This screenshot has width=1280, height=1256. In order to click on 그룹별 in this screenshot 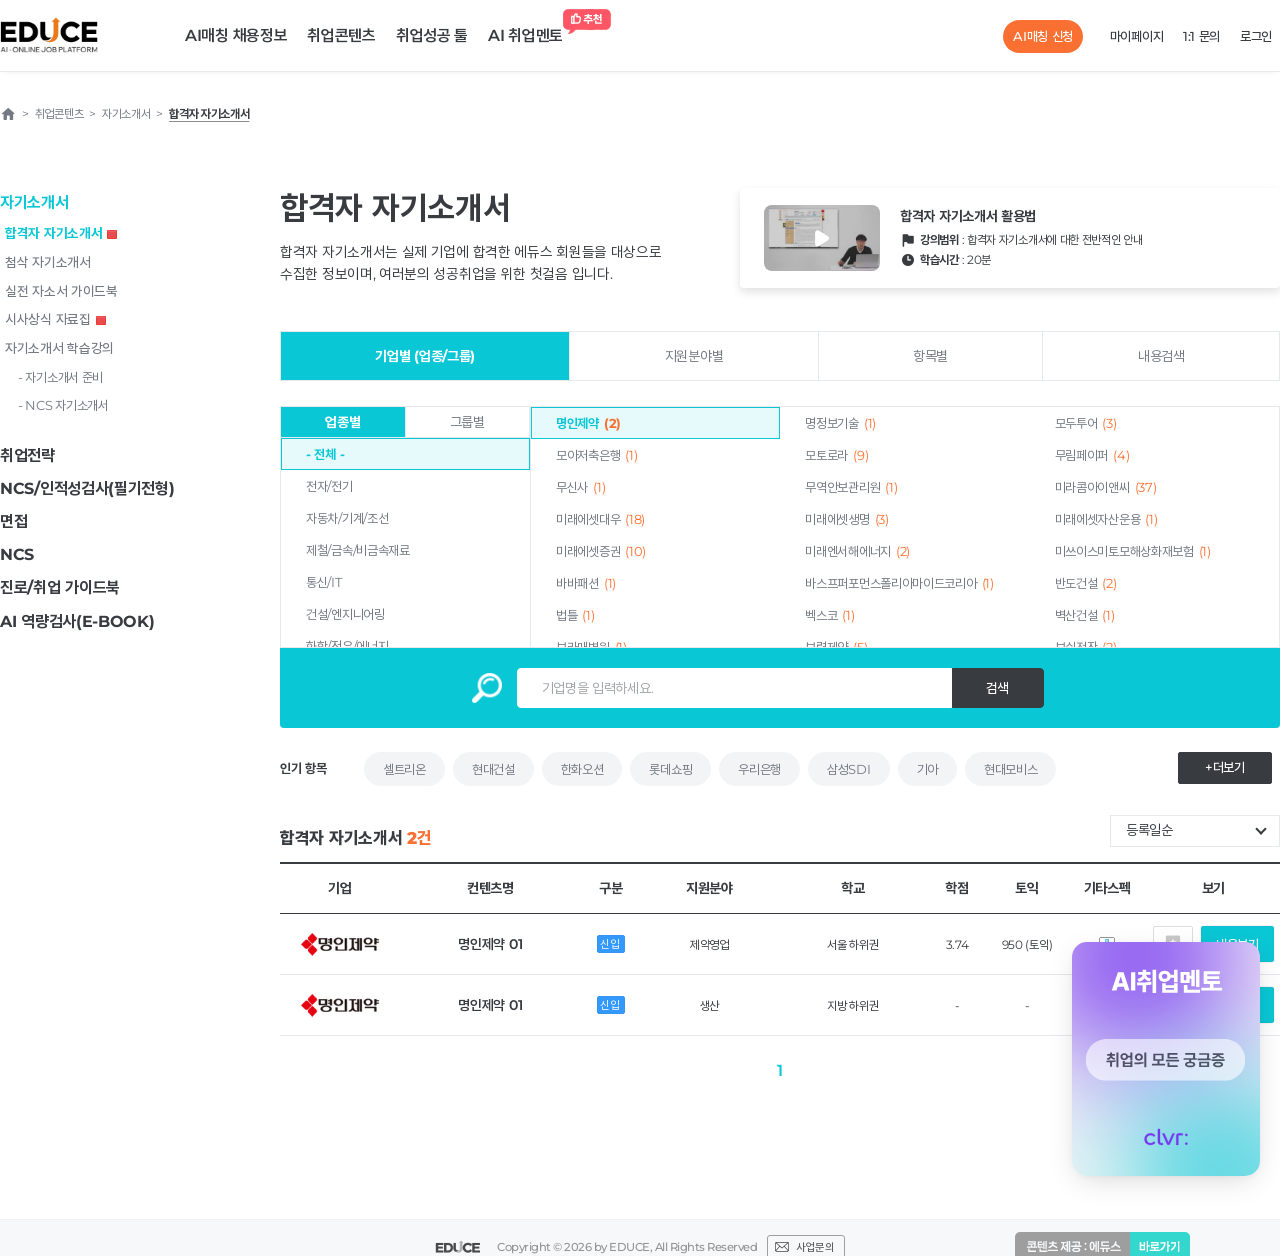, I will do `click(467, 422)`.